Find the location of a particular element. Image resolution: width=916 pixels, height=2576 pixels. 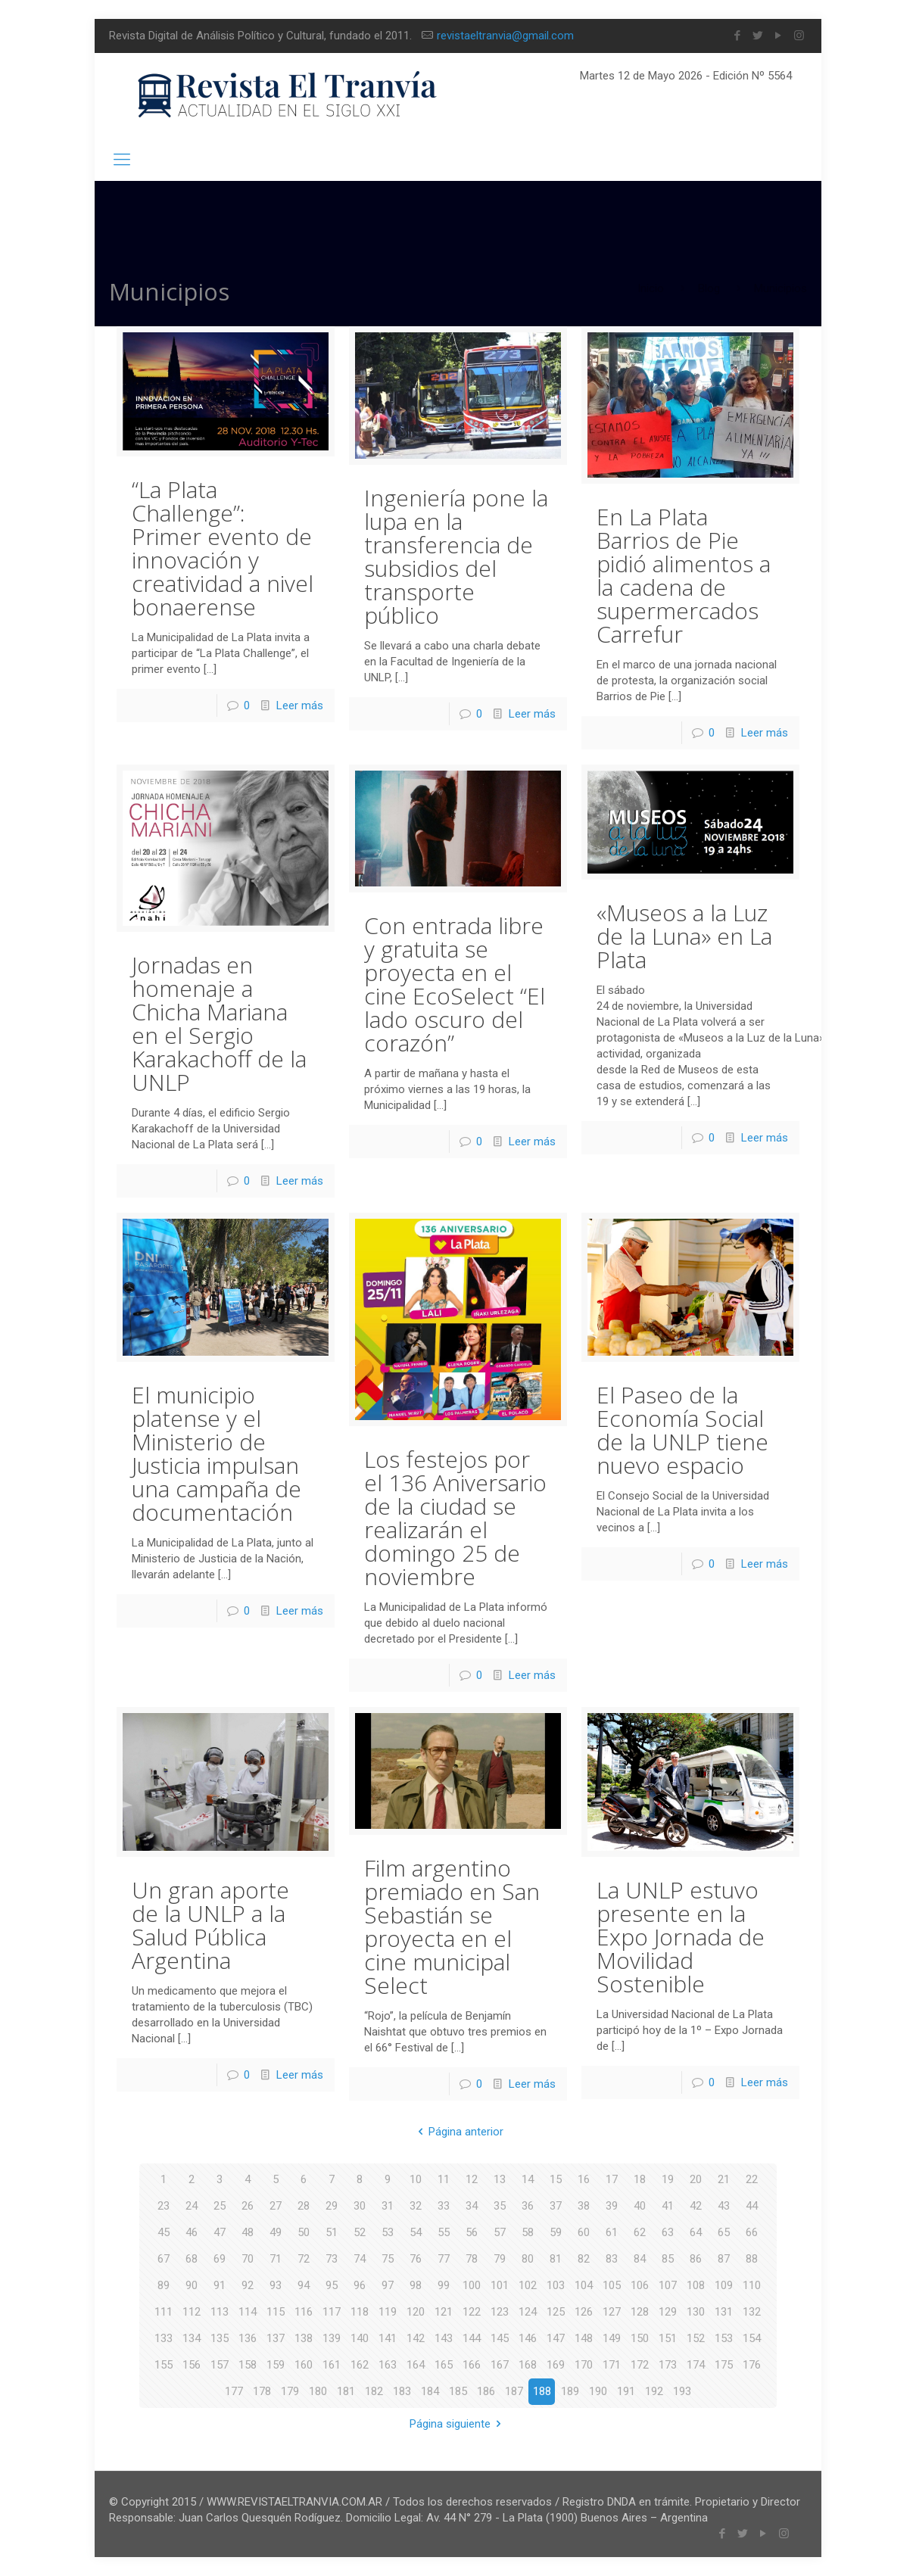

En La Plata Barrios de Pie pidió alimentos a la cadena de supermercados Carrefur is located at coordinates (684, 575).